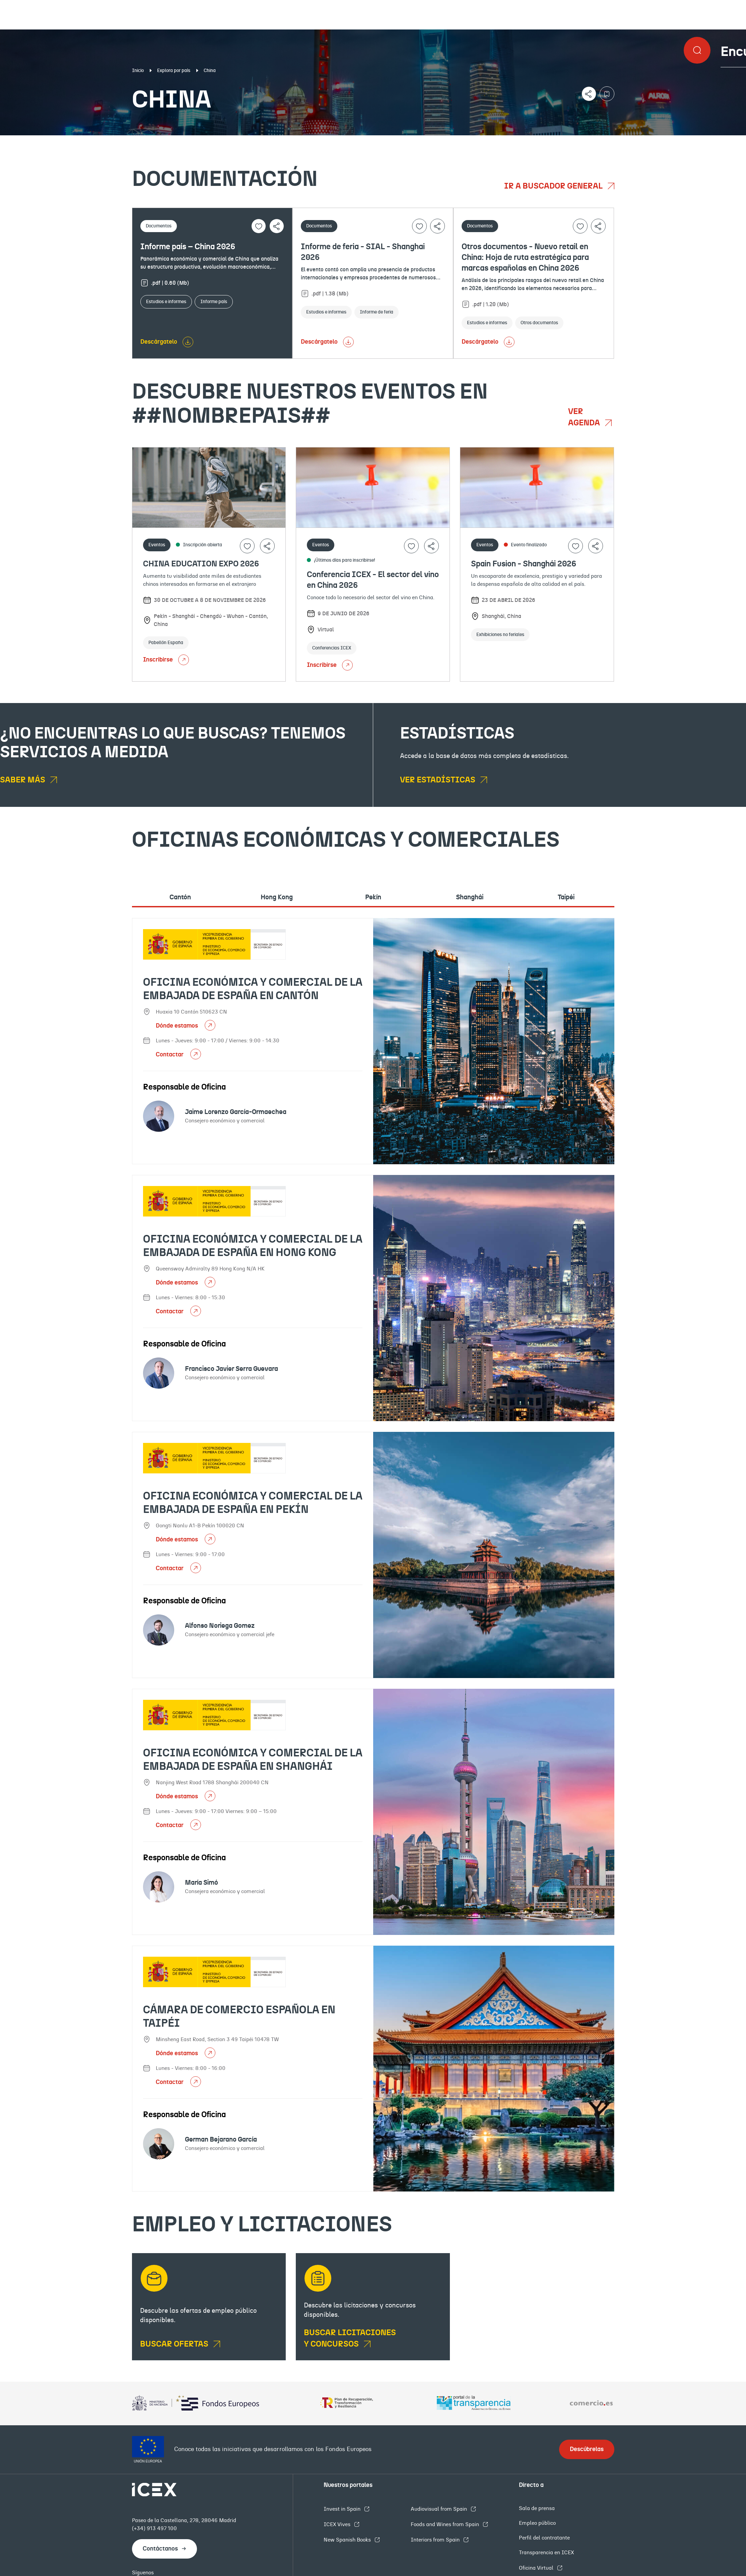 The height and width of the screenshot is (2576, 746). Describe the element at coordinates (91, 141) in the screenshot. I see `Documentación` at that location.